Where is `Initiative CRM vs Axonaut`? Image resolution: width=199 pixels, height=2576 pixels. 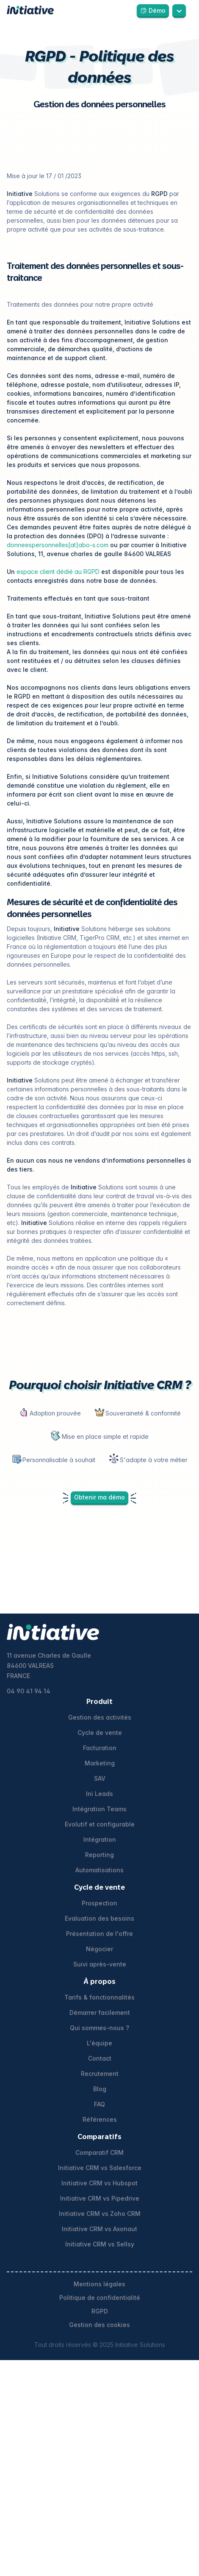 Initiative CRM vs Axonaut is located at coordinates (99, 2228).